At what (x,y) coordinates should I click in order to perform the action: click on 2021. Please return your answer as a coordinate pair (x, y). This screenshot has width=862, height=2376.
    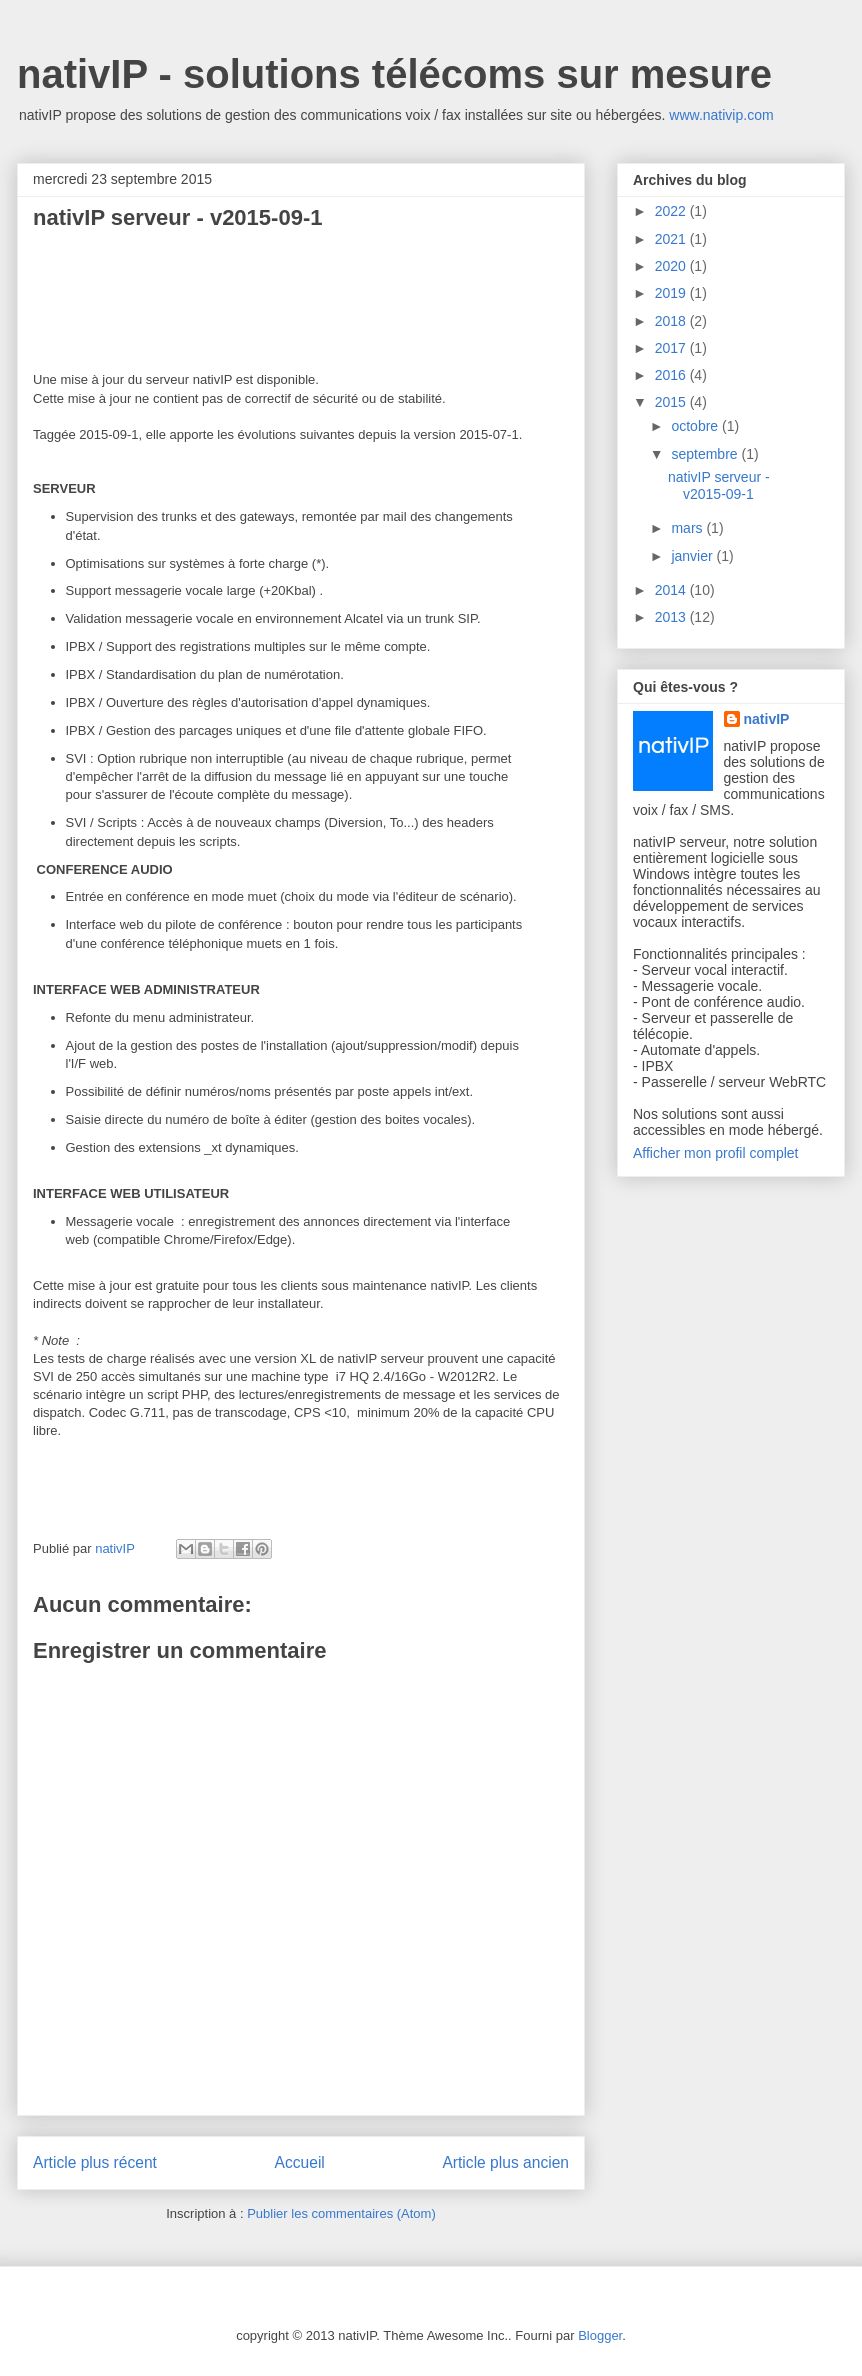
    Looking at the image, I should click on (672, 239).